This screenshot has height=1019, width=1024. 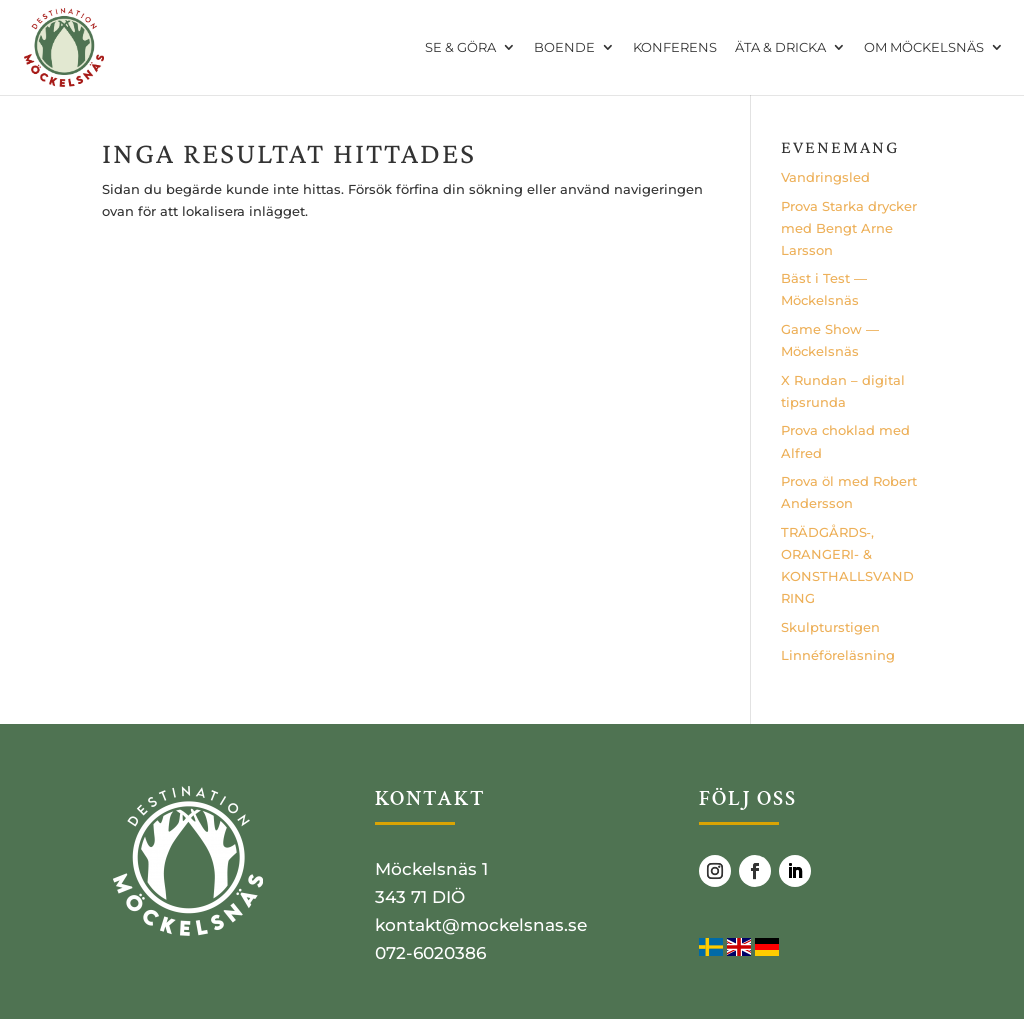 I want to click on KONFERENS, so click(x=675, y=48).